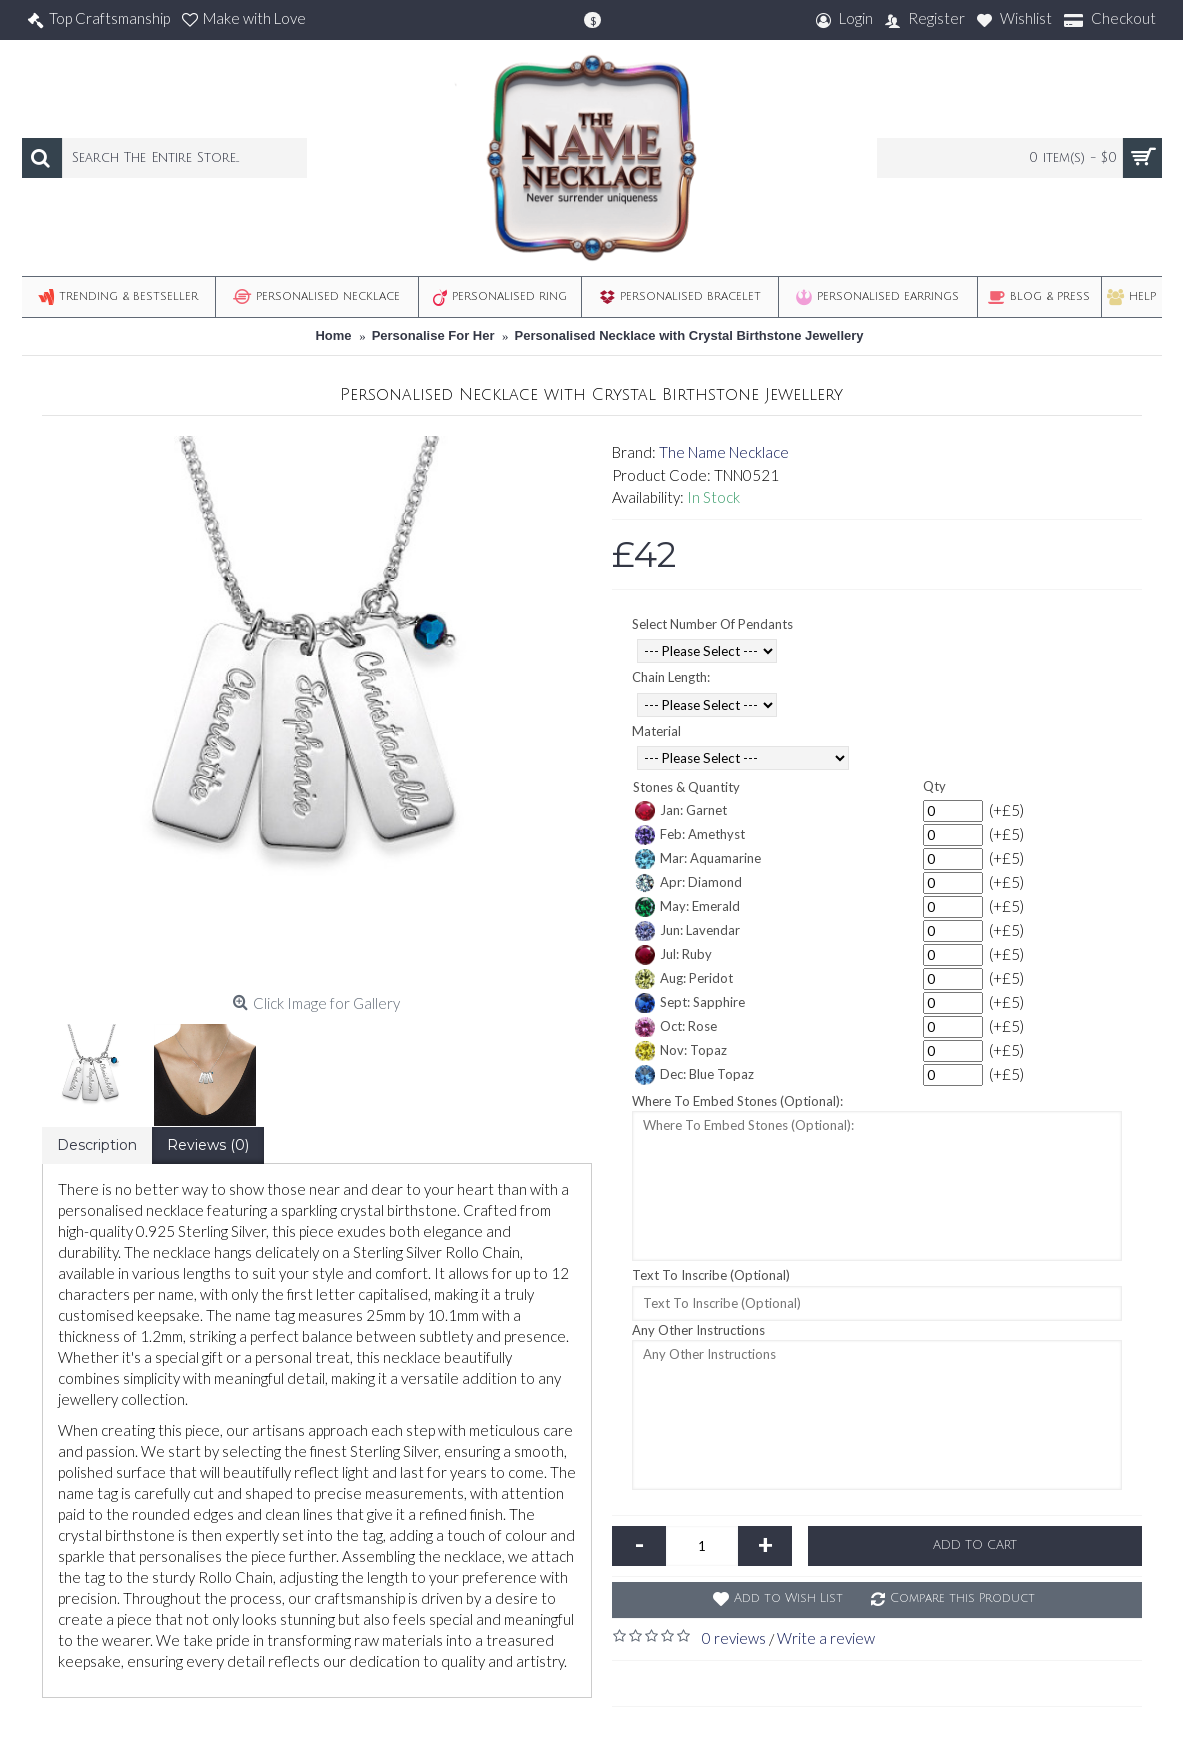 Image resolution: width=1183 pixels, height=1759 pixels. I want to click on Sept: Sapphire, so click(690, 1003).